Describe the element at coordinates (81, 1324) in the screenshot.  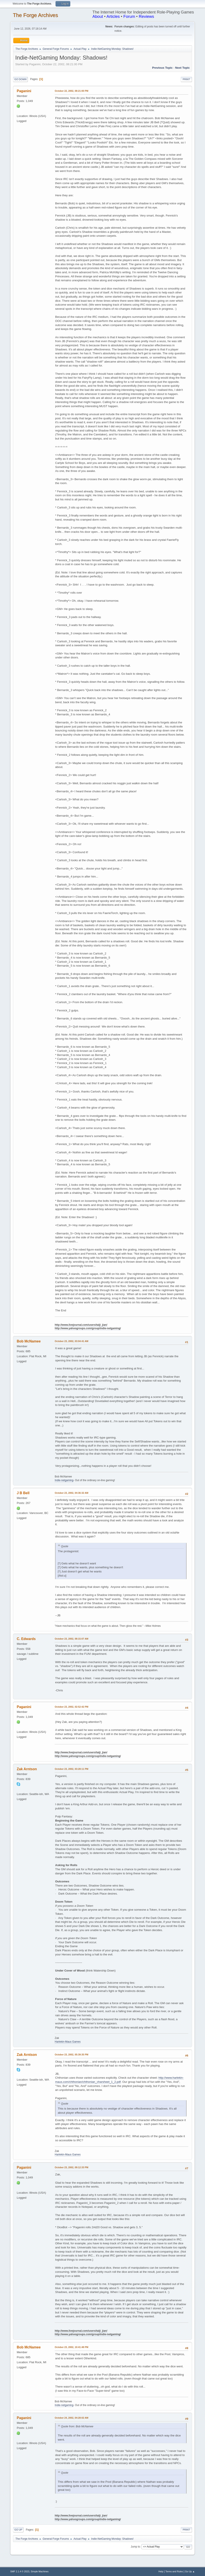
I see `http://www.livejournal.com/users/taiji_jian/` at that location.